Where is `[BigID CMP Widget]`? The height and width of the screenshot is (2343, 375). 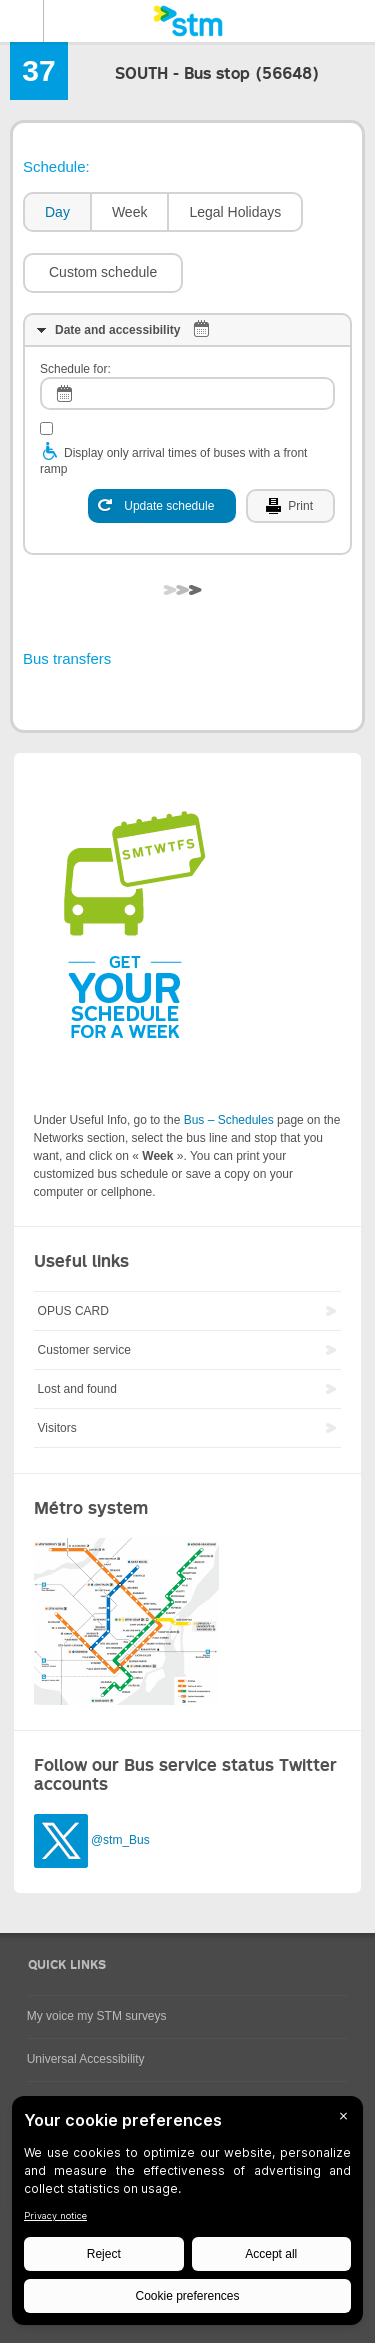
[BigID CMP Widget] is located at coordinates (187, 2215).